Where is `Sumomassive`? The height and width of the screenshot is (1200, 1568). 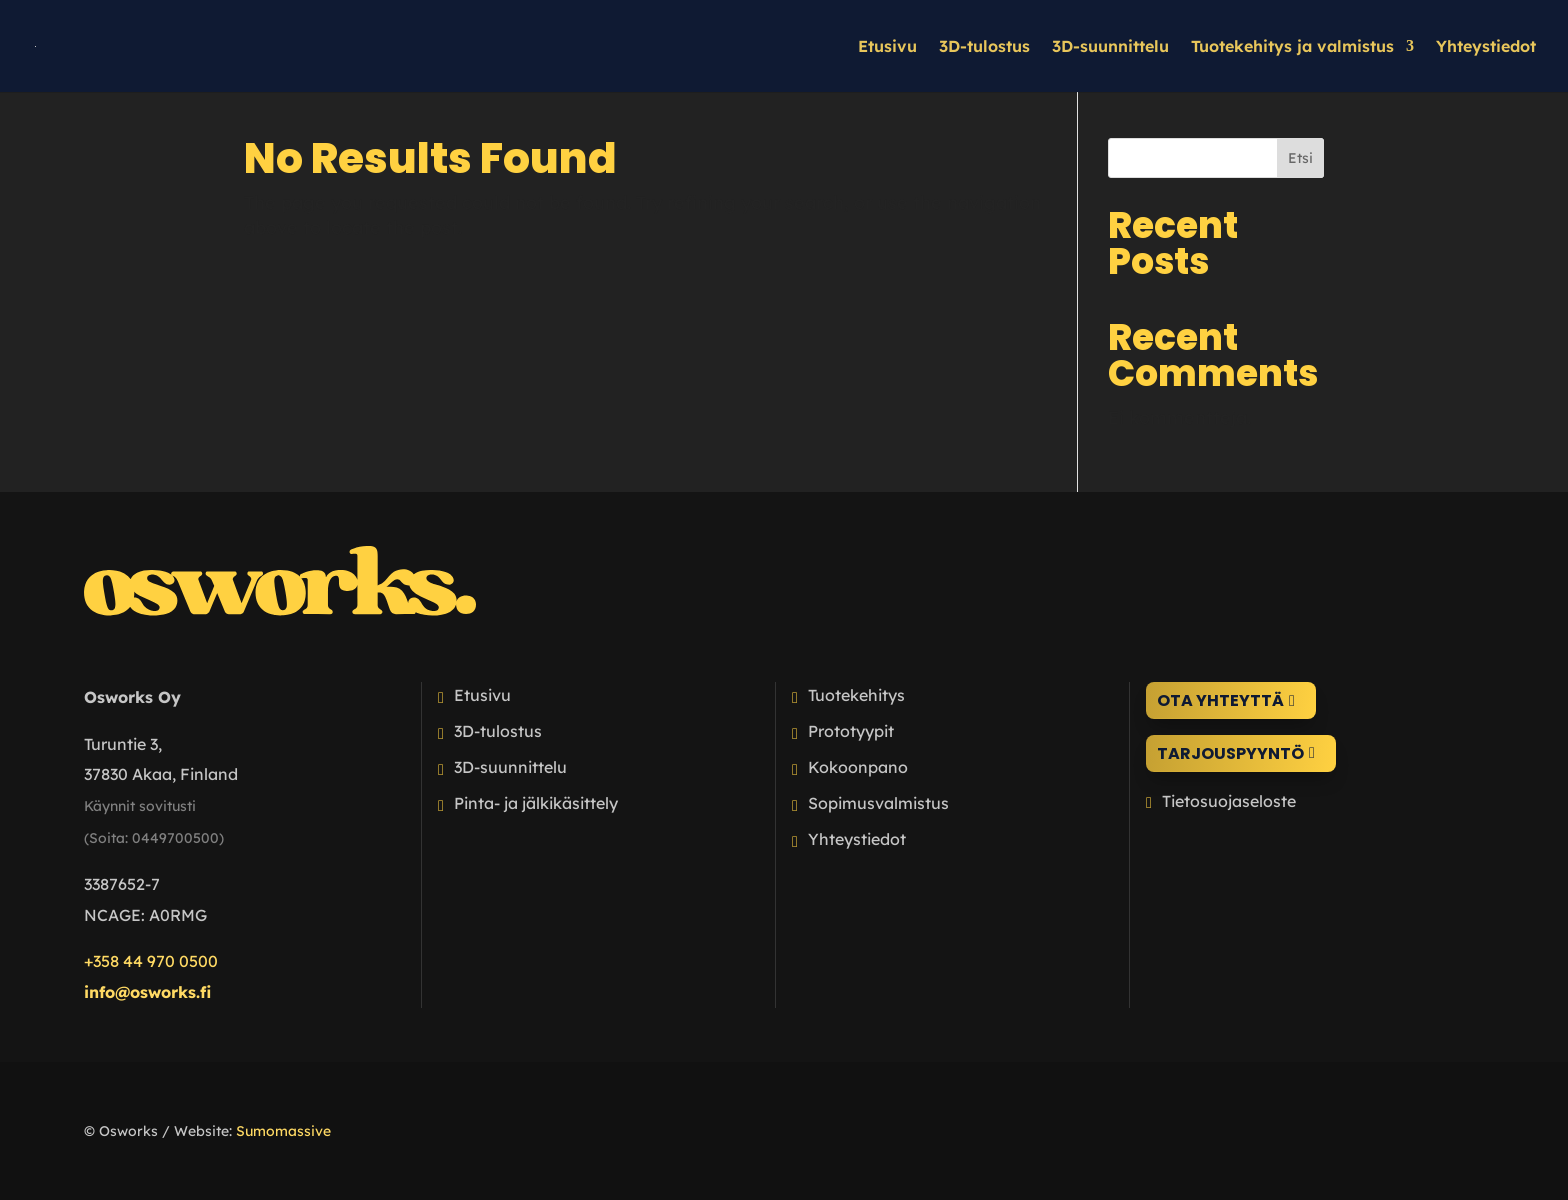 Sumomassive is located at coordinates (283, 1131).